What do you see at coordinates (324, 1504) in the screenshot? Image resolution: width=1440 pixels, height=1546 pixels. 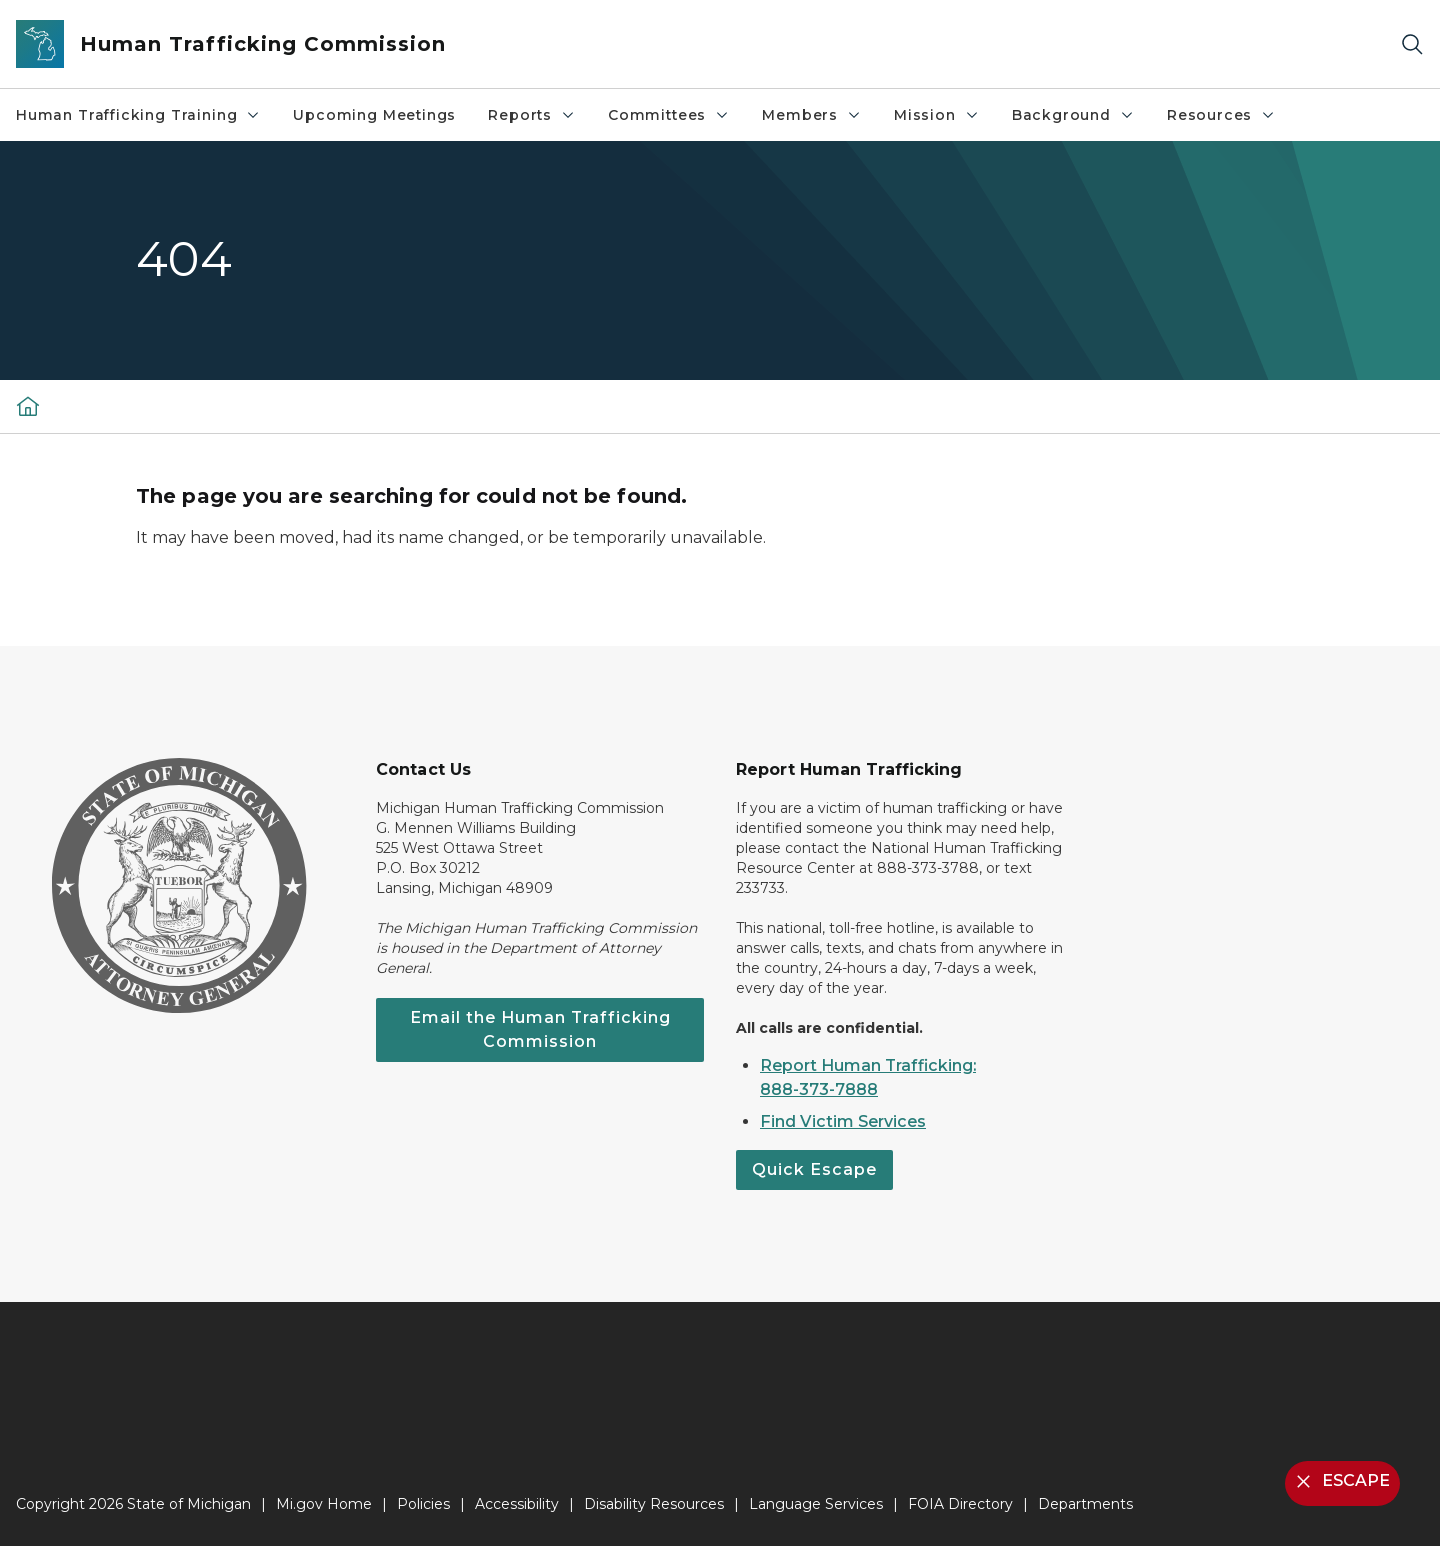 I see `Mi.gov Home` at bounding box center [324, 1504].